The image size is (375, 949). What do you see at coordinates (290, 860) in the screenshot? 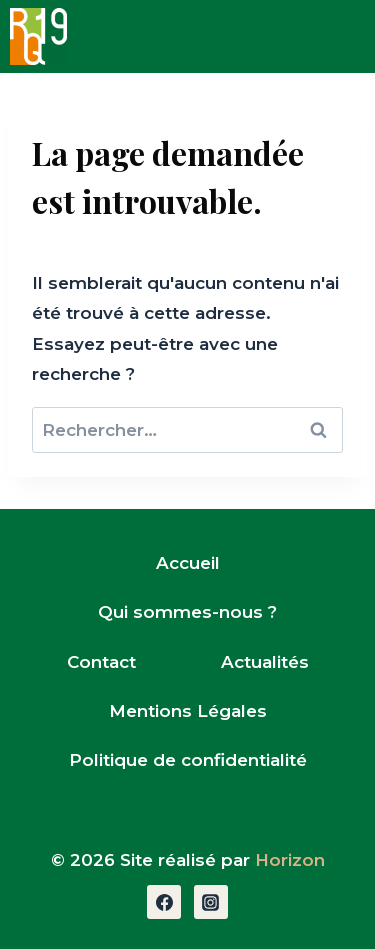
I see `Horizon` at bounding box center [290, 860].